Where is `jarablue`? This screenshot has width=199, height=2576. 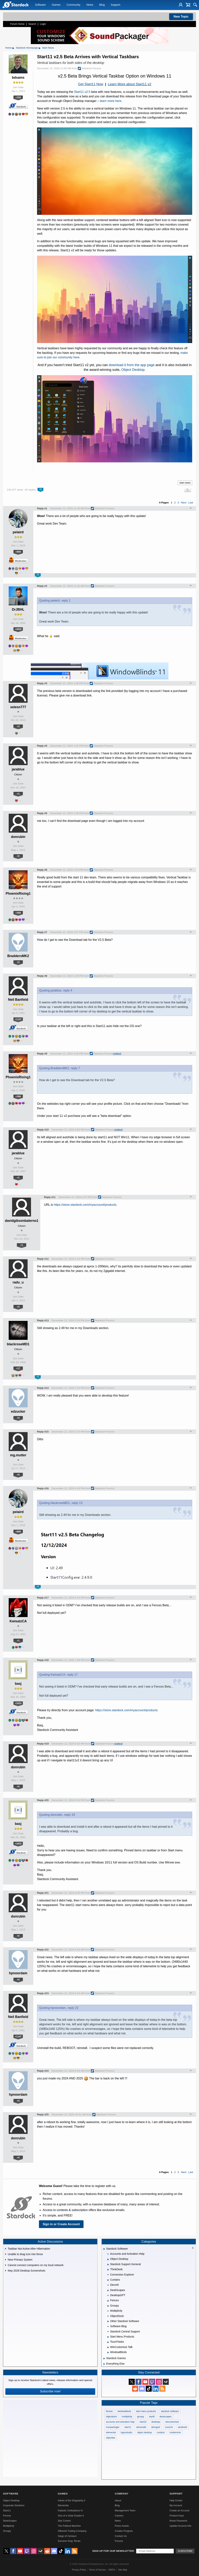 jarablue is located at coordinates (18, 769).